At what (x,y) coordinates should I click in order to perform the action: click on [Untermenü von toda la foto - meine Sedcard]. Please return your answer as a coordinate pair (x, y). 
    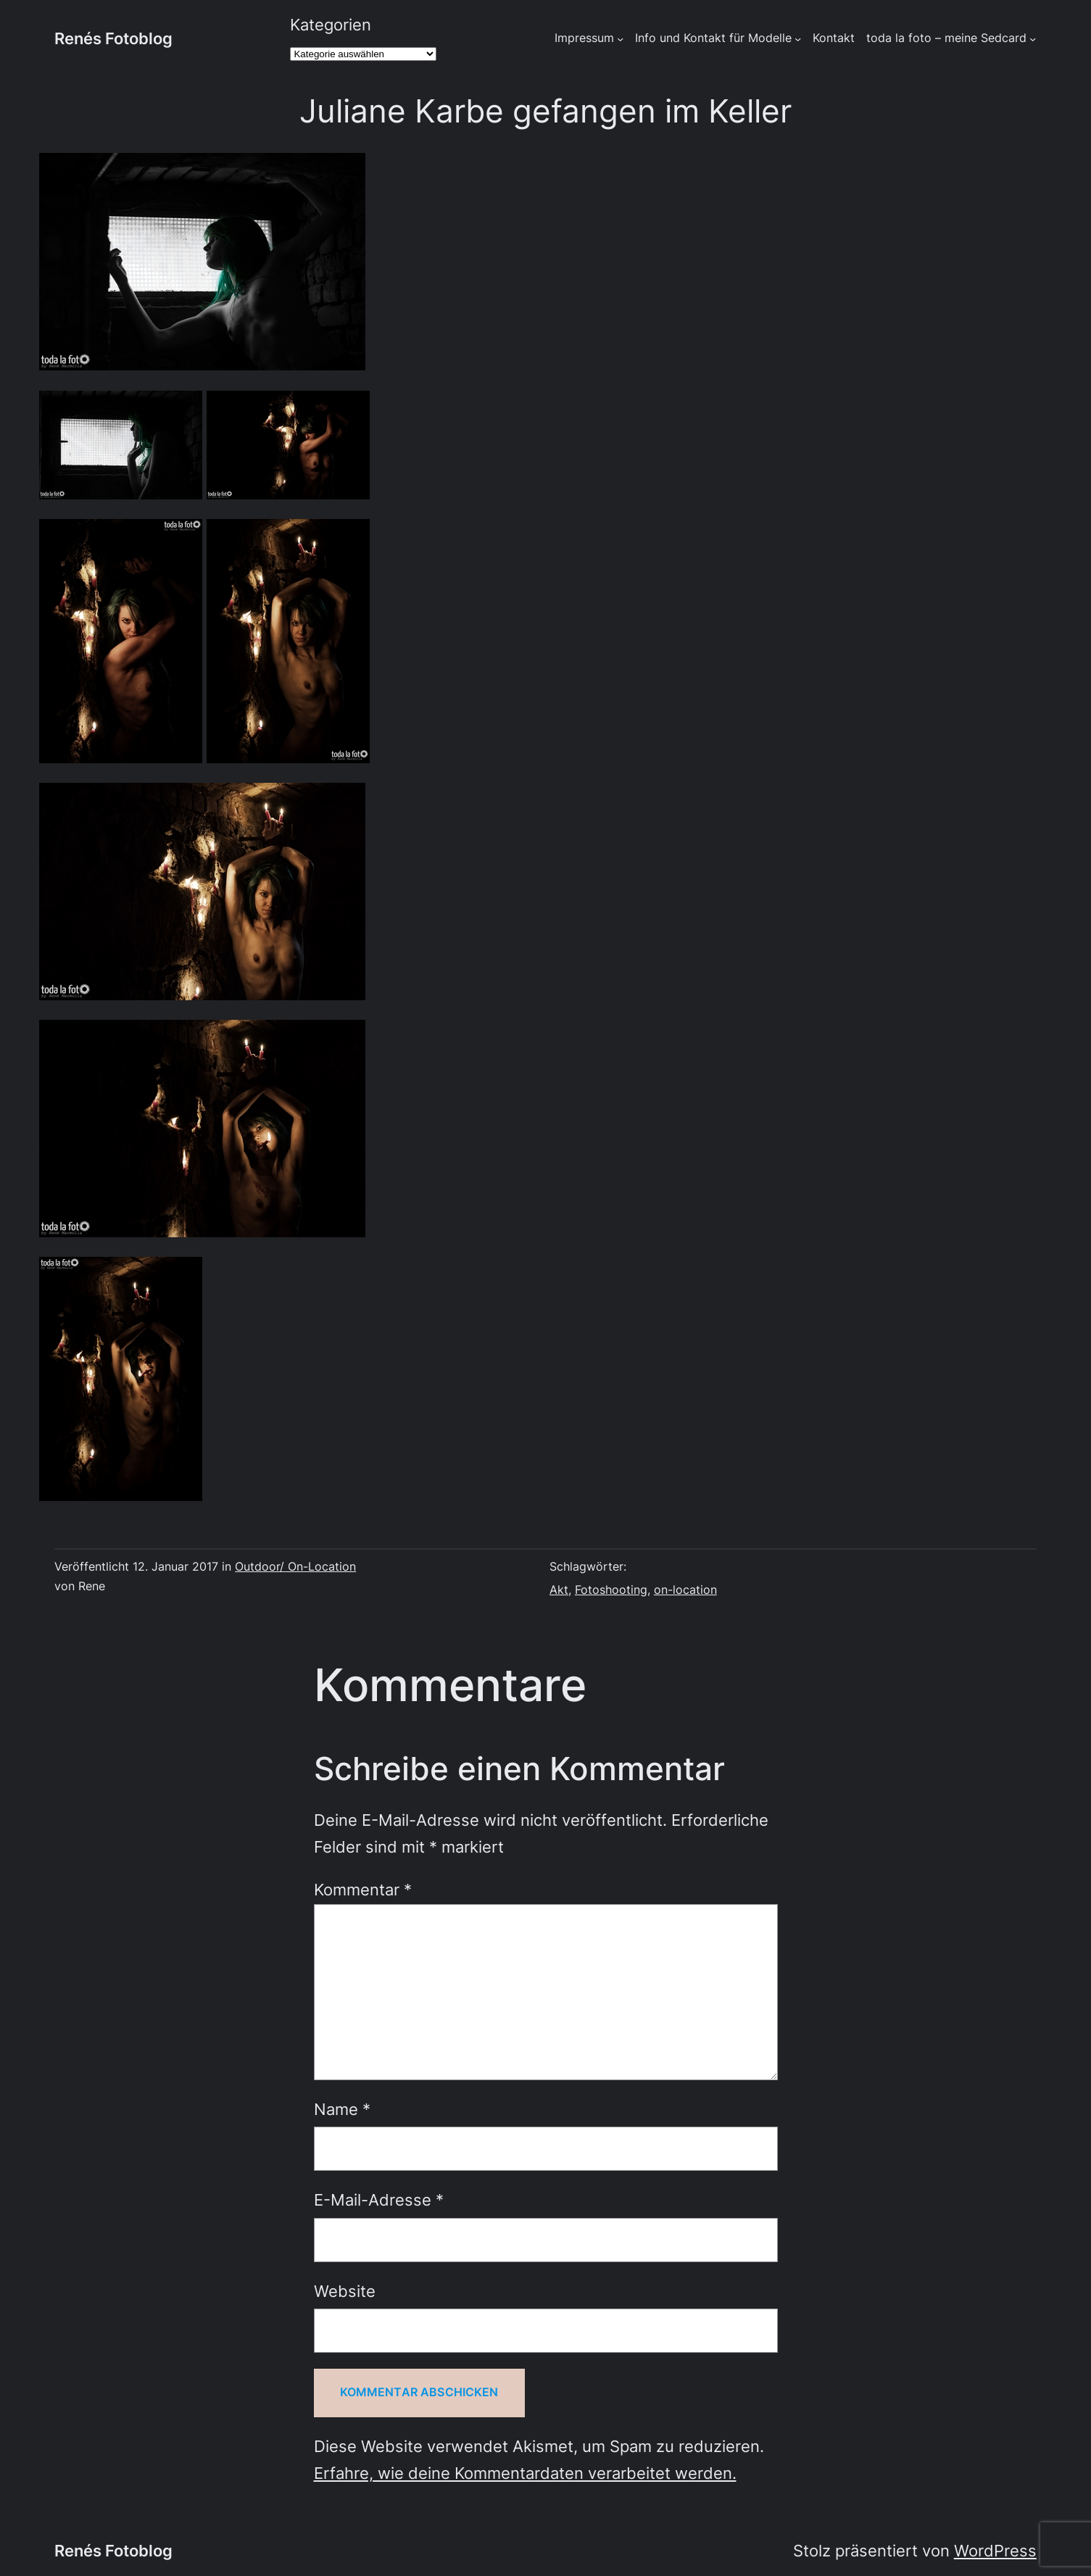
    Looking at the image, I should click on (1032, 38).